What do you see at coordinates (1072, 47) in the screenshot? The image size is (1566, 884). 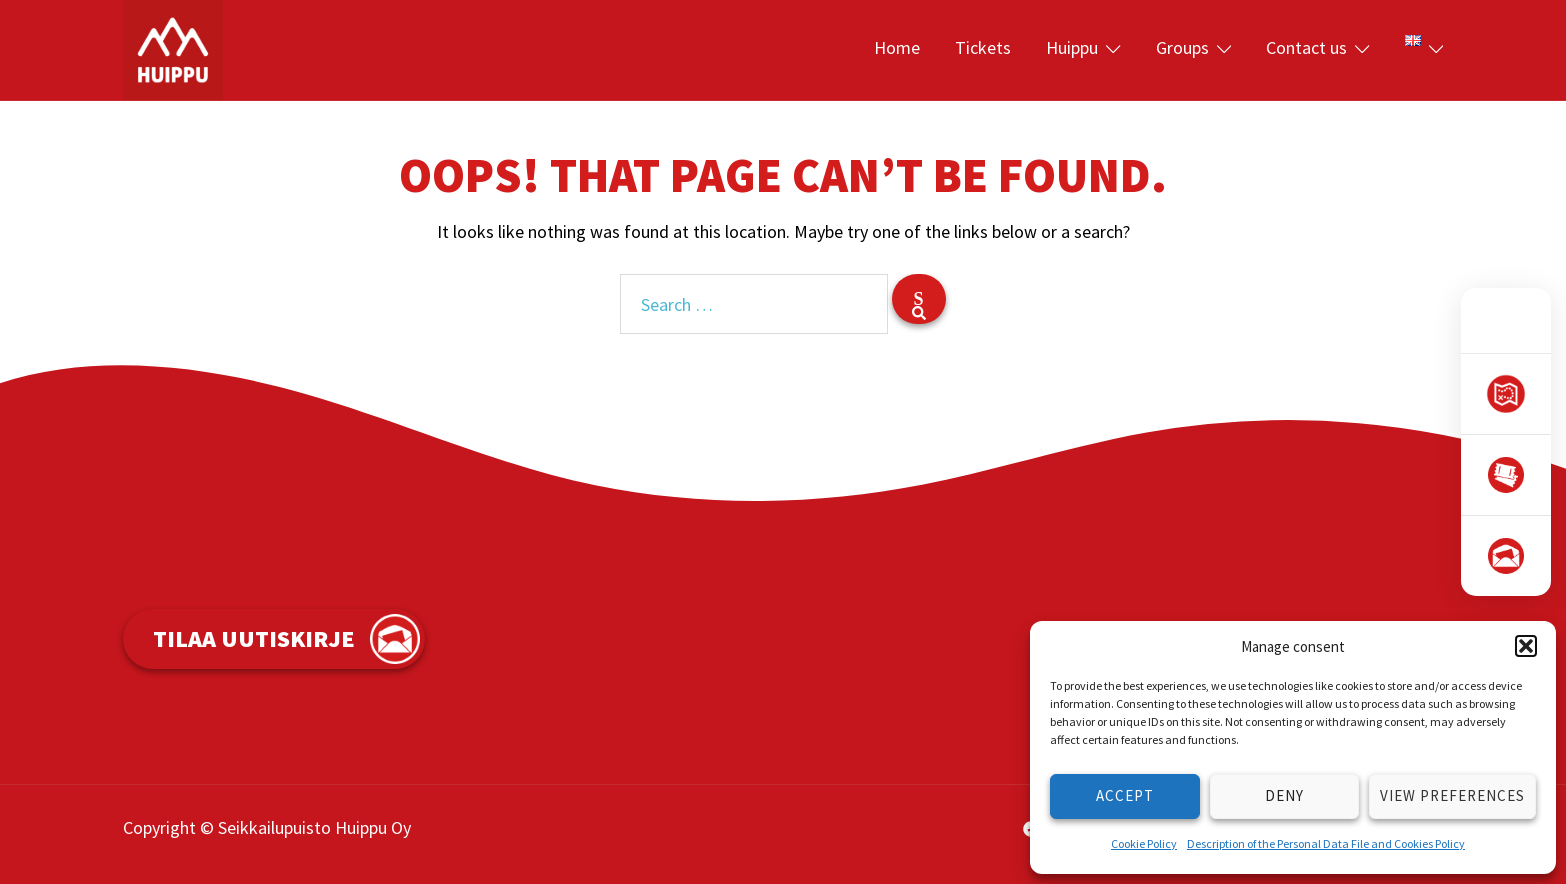 I see `Huippu` at bounding box center [1072, 47].